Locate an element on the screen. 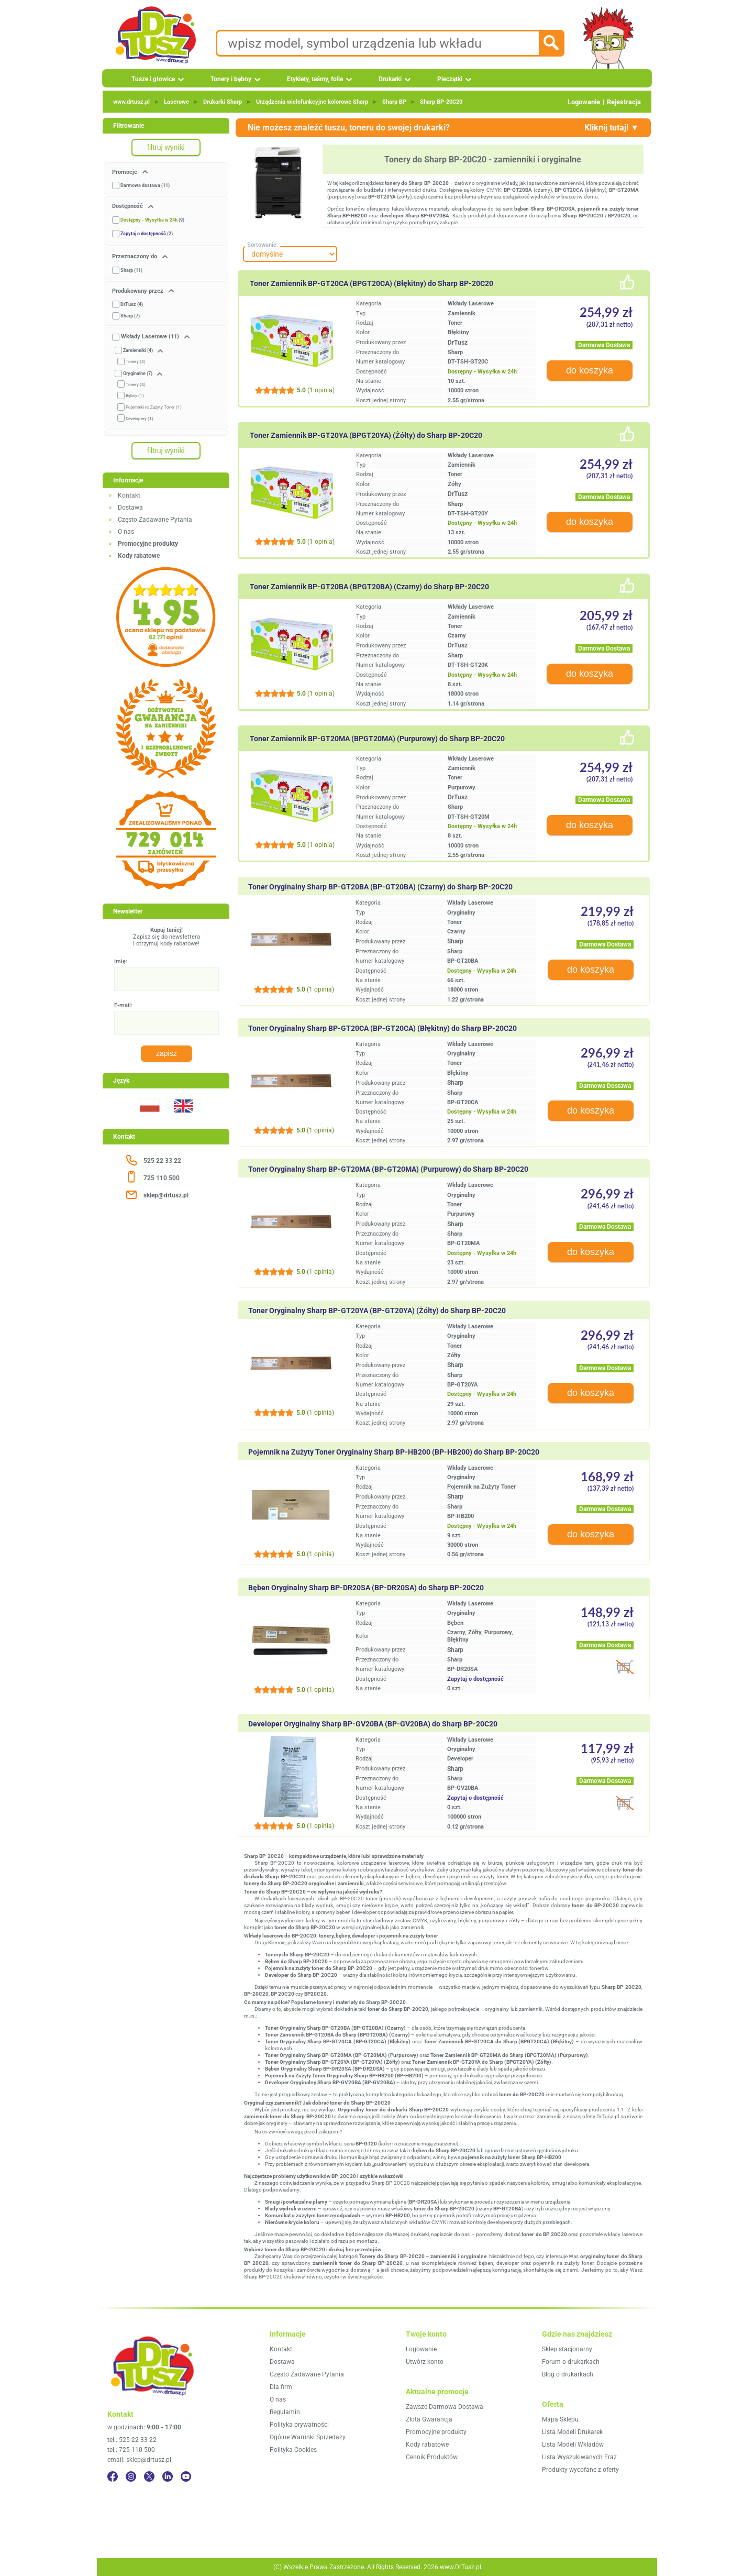  Lista Modeli Drukarek is located at coordinates (572, 2432).